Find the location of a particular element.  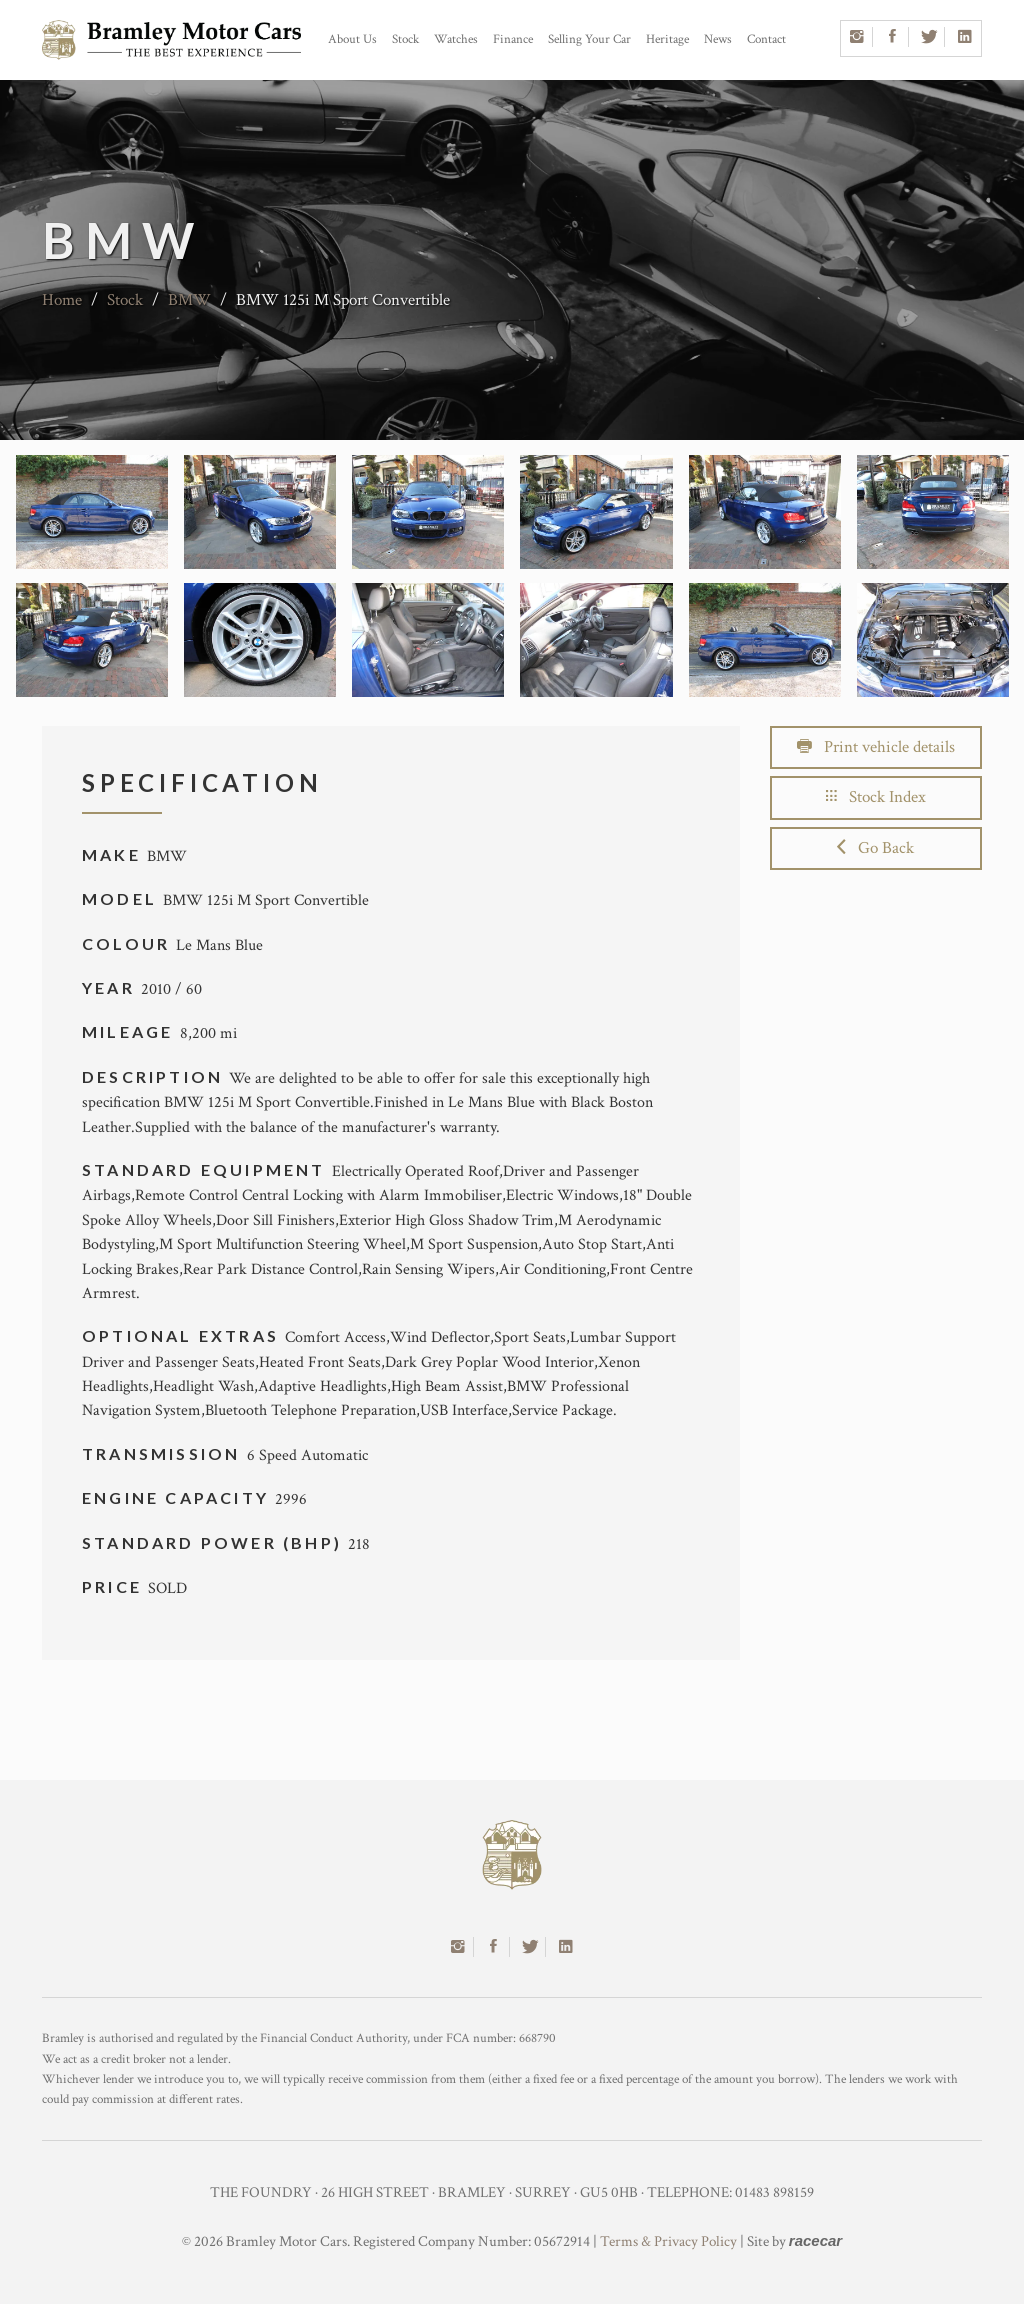

Watches is located at coordinates (456, 39).